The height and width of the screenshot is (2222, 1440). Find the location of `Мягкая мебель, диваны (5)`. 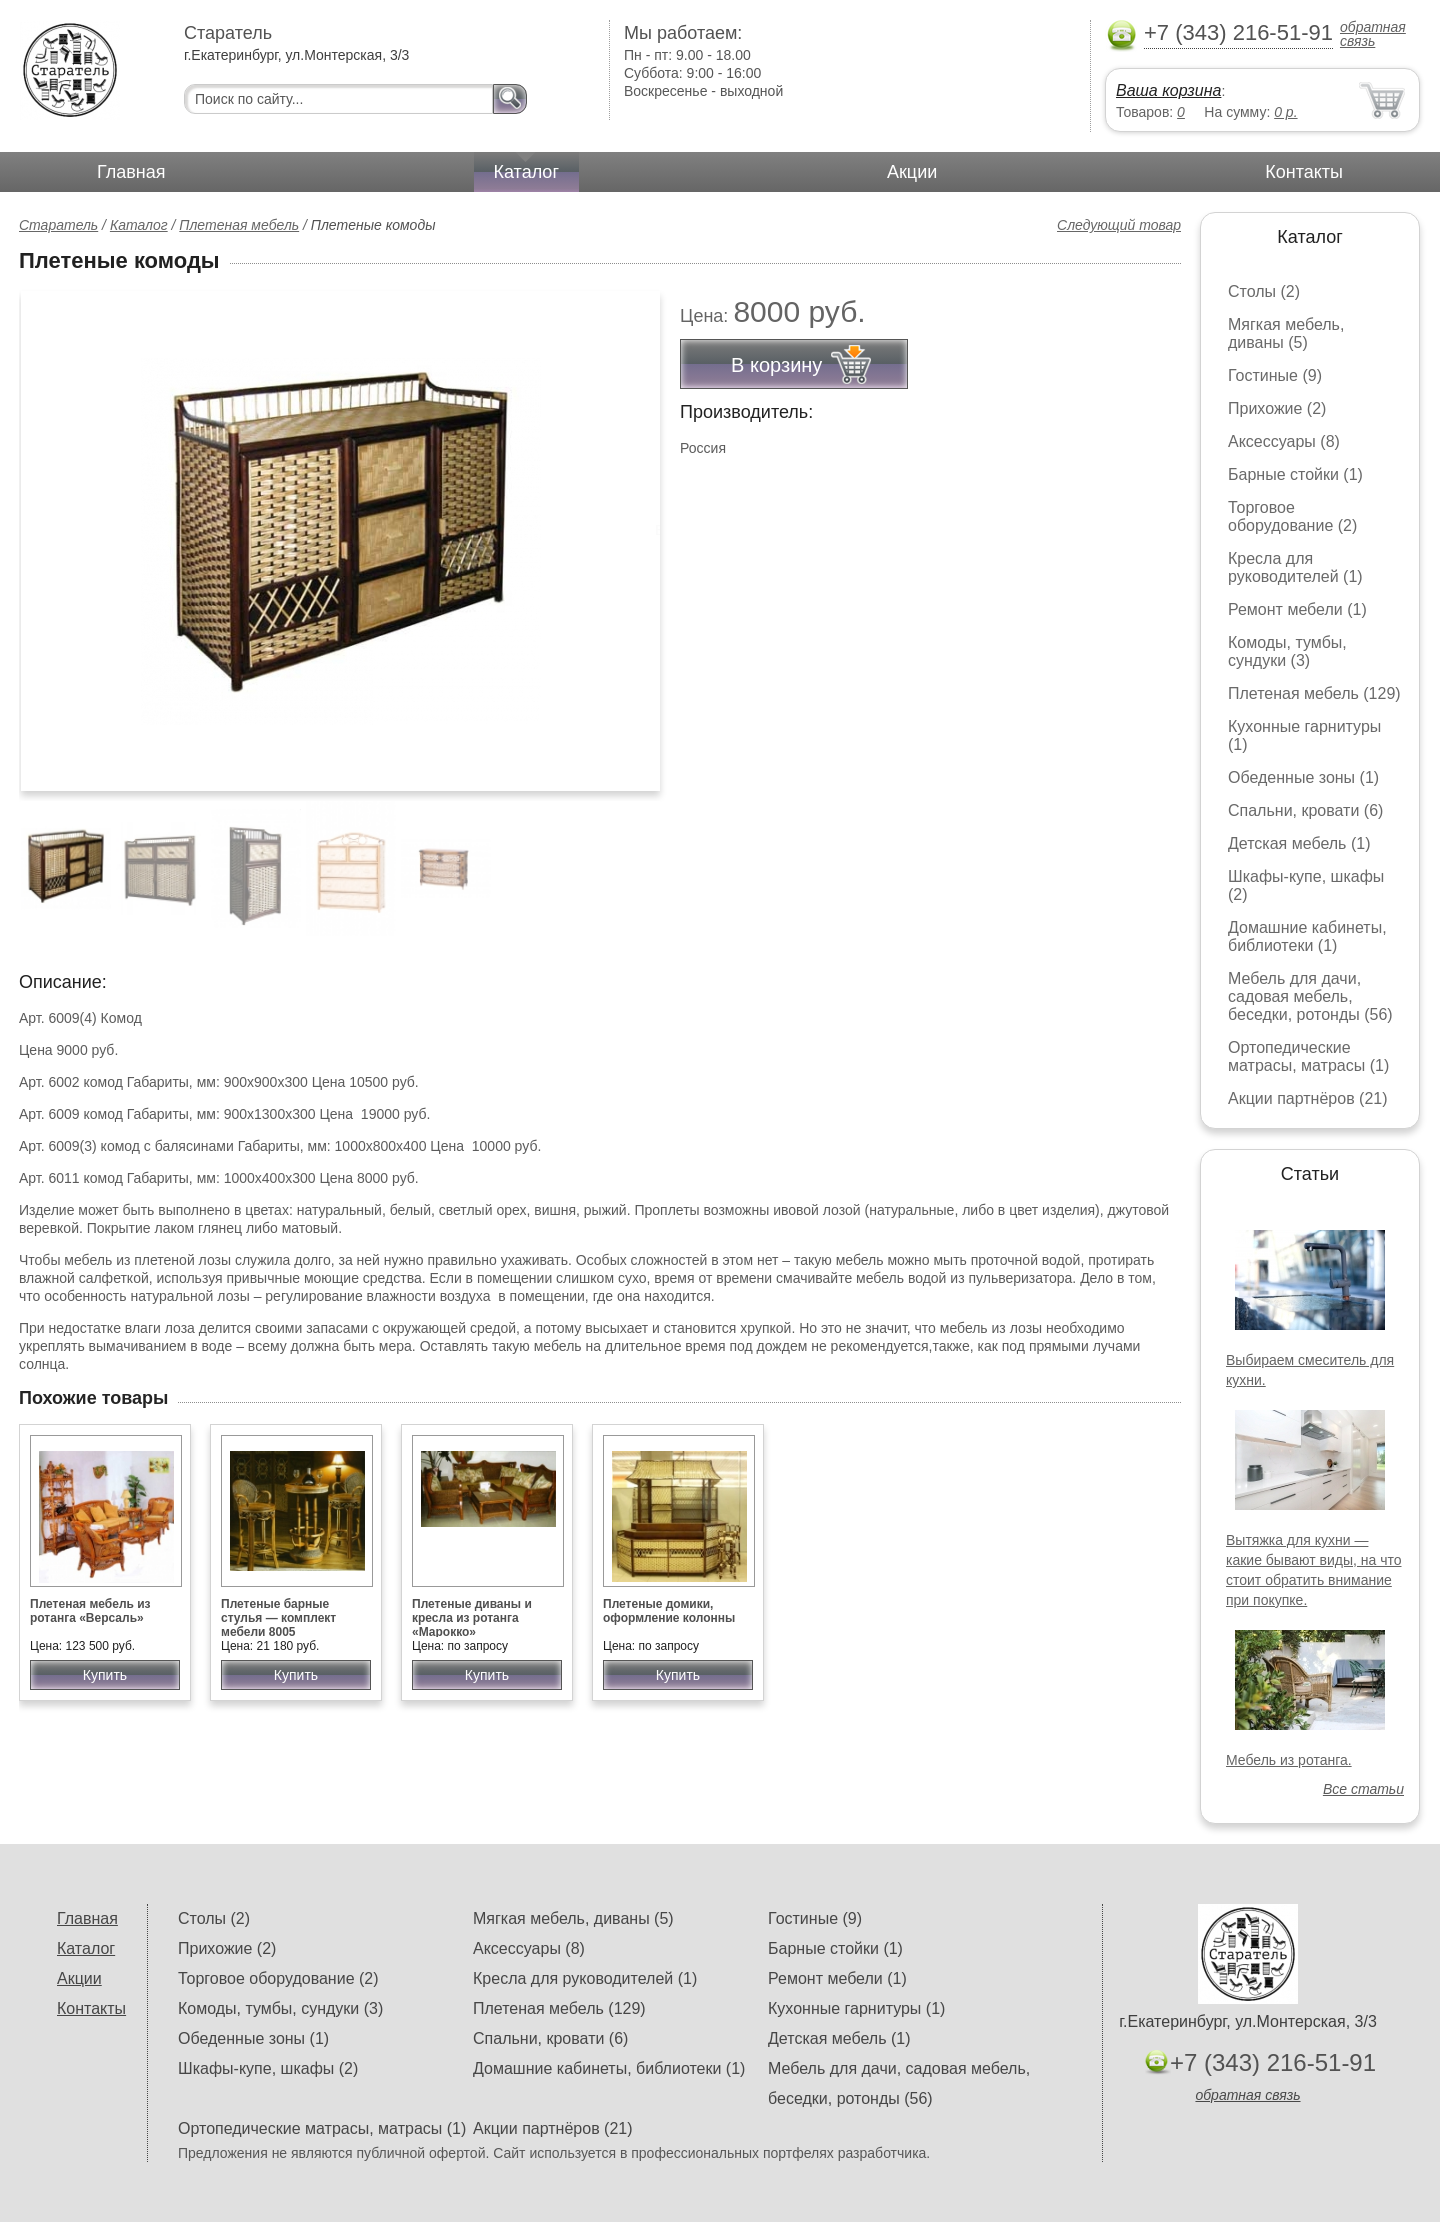

Мягкая мебель, диваны (5) is located at coordinates (1286, 333).